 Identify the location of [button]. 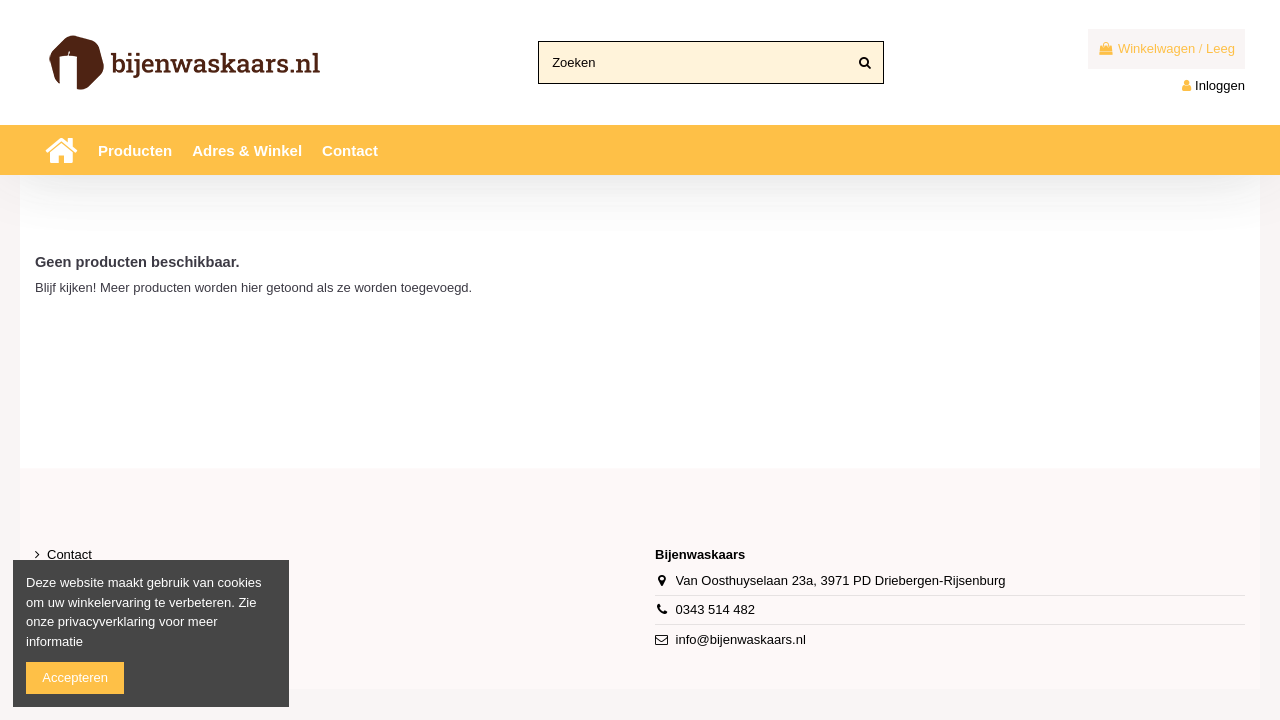
(135, 150).